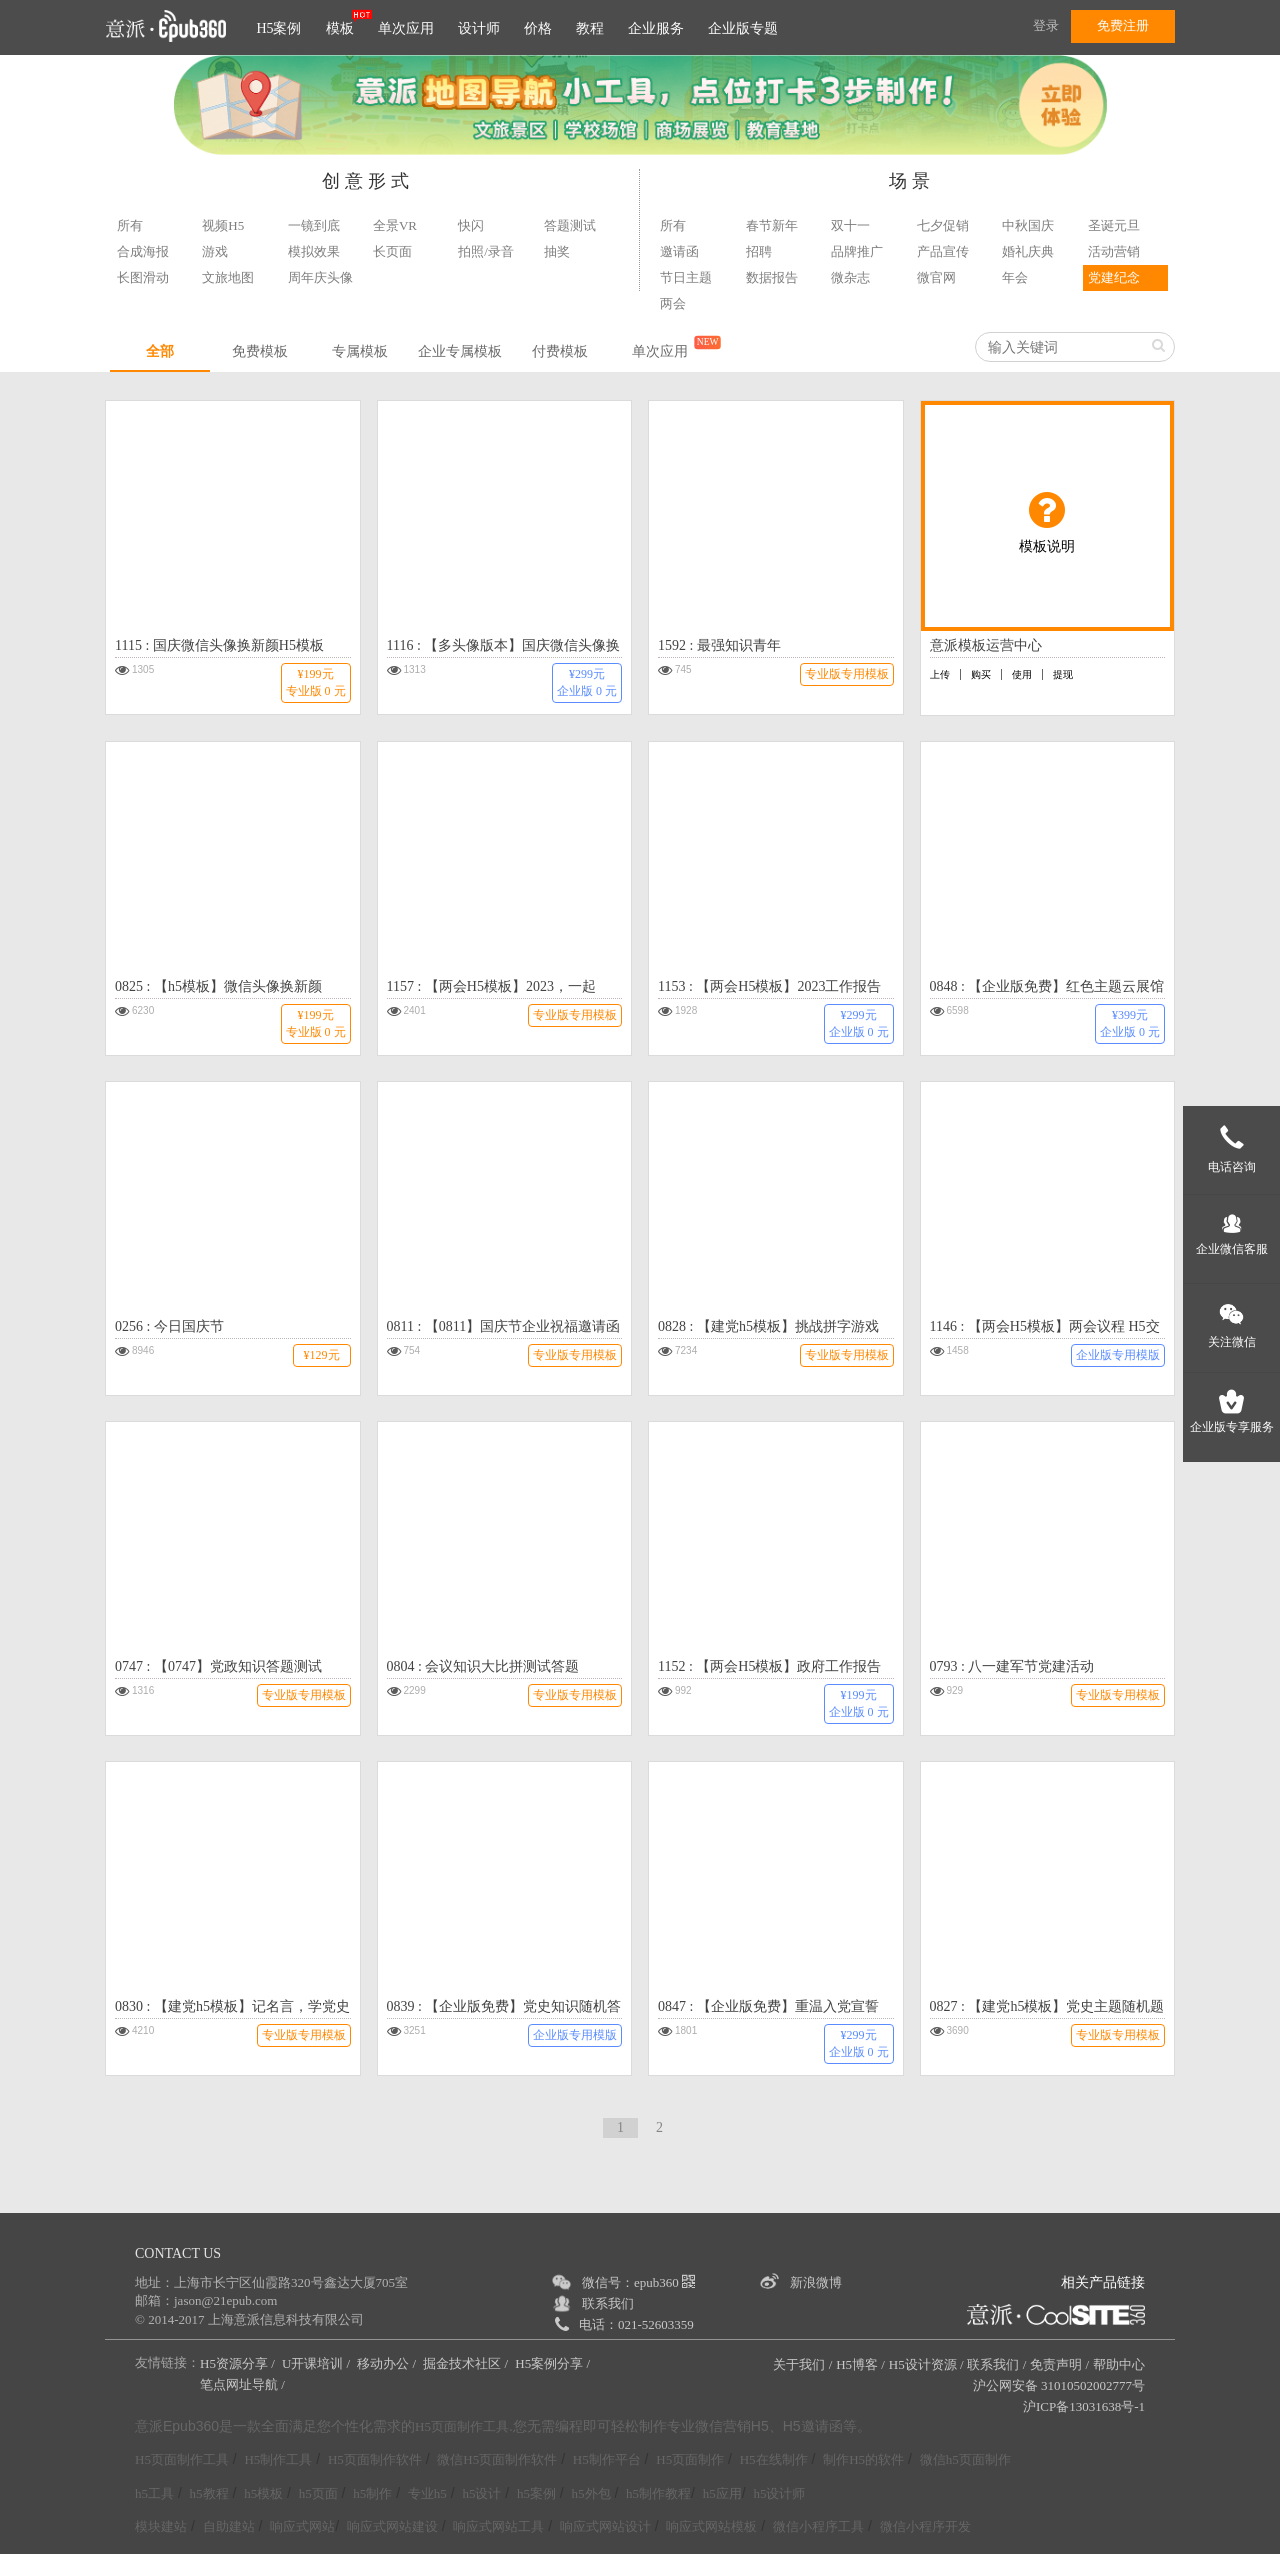 Image resolution: width=1280 pixels, height=2554 pixels. What do you see at coordinates (769, 1666) in the screenshot?
I see `1152 : 【两会H5模板】政府工作报告` at bounding box center [769, 1666].